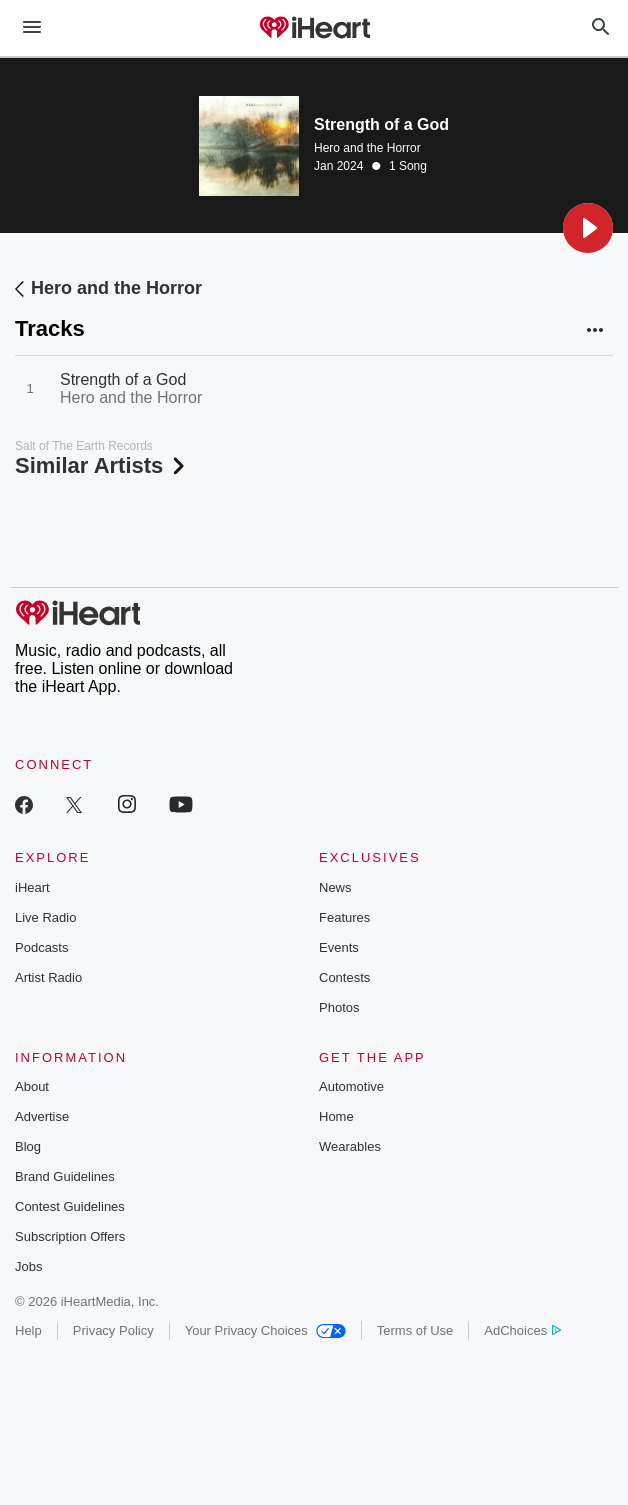 The image size is (628, 1505). What do you see at coordinates (415, 1330) in the screenshot?
I see `Terms of Use` at bounding box center [415, 1330].